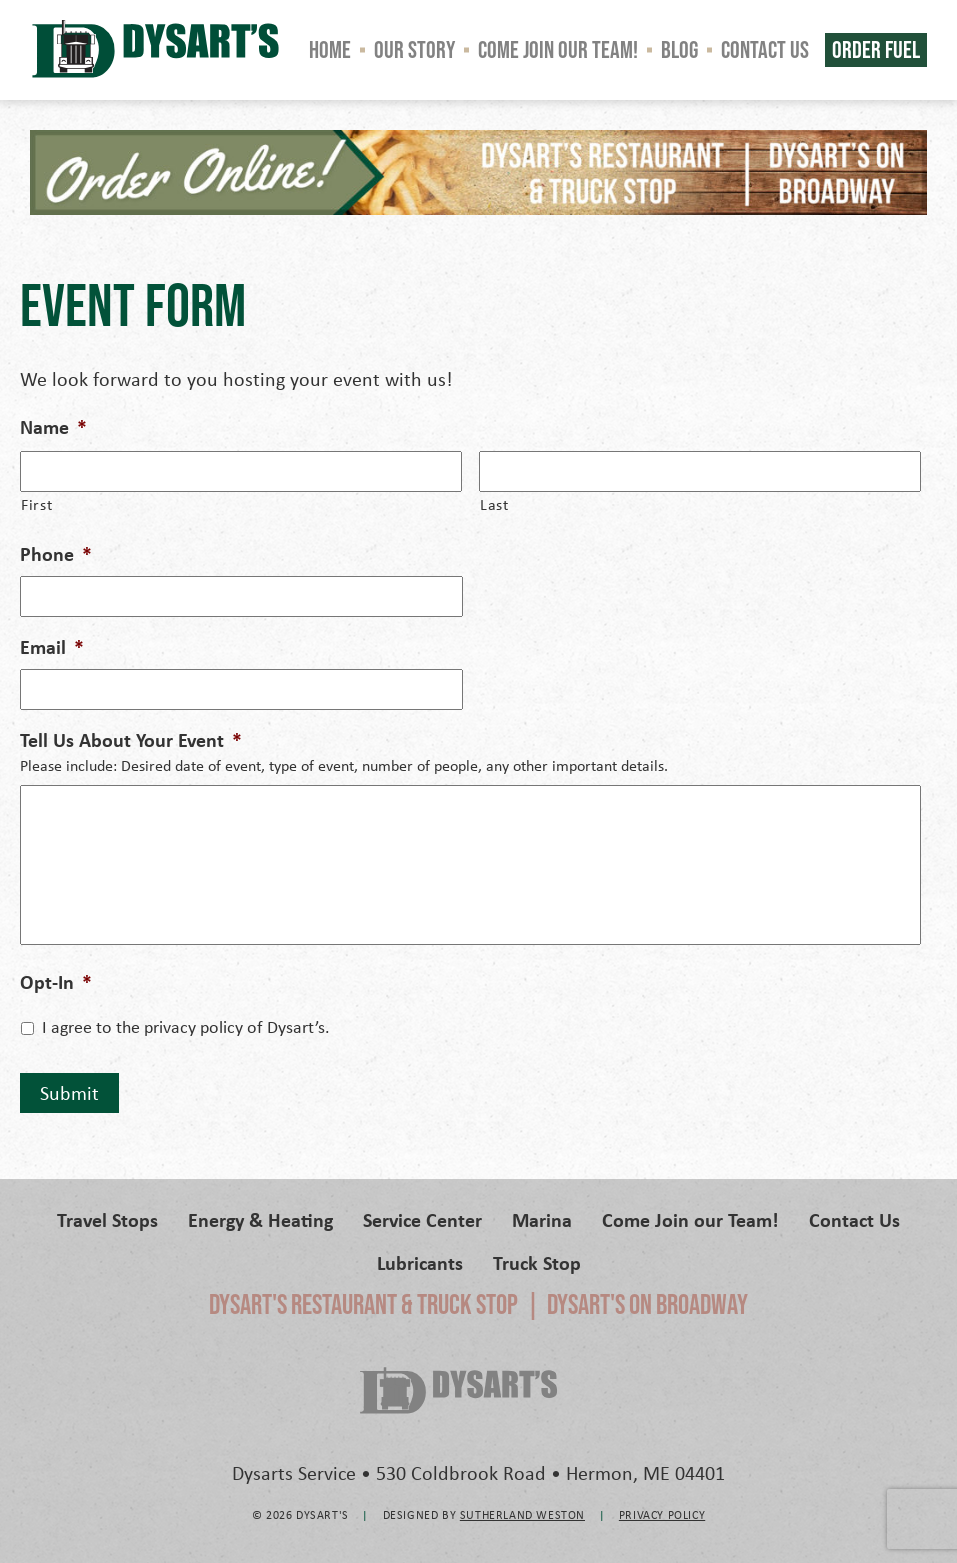  What do you see at coordinates (363, 1304) in the screenshot?
I see `Dysart's Restaurant & Truck Stop` at bounding box center [363, 1304].